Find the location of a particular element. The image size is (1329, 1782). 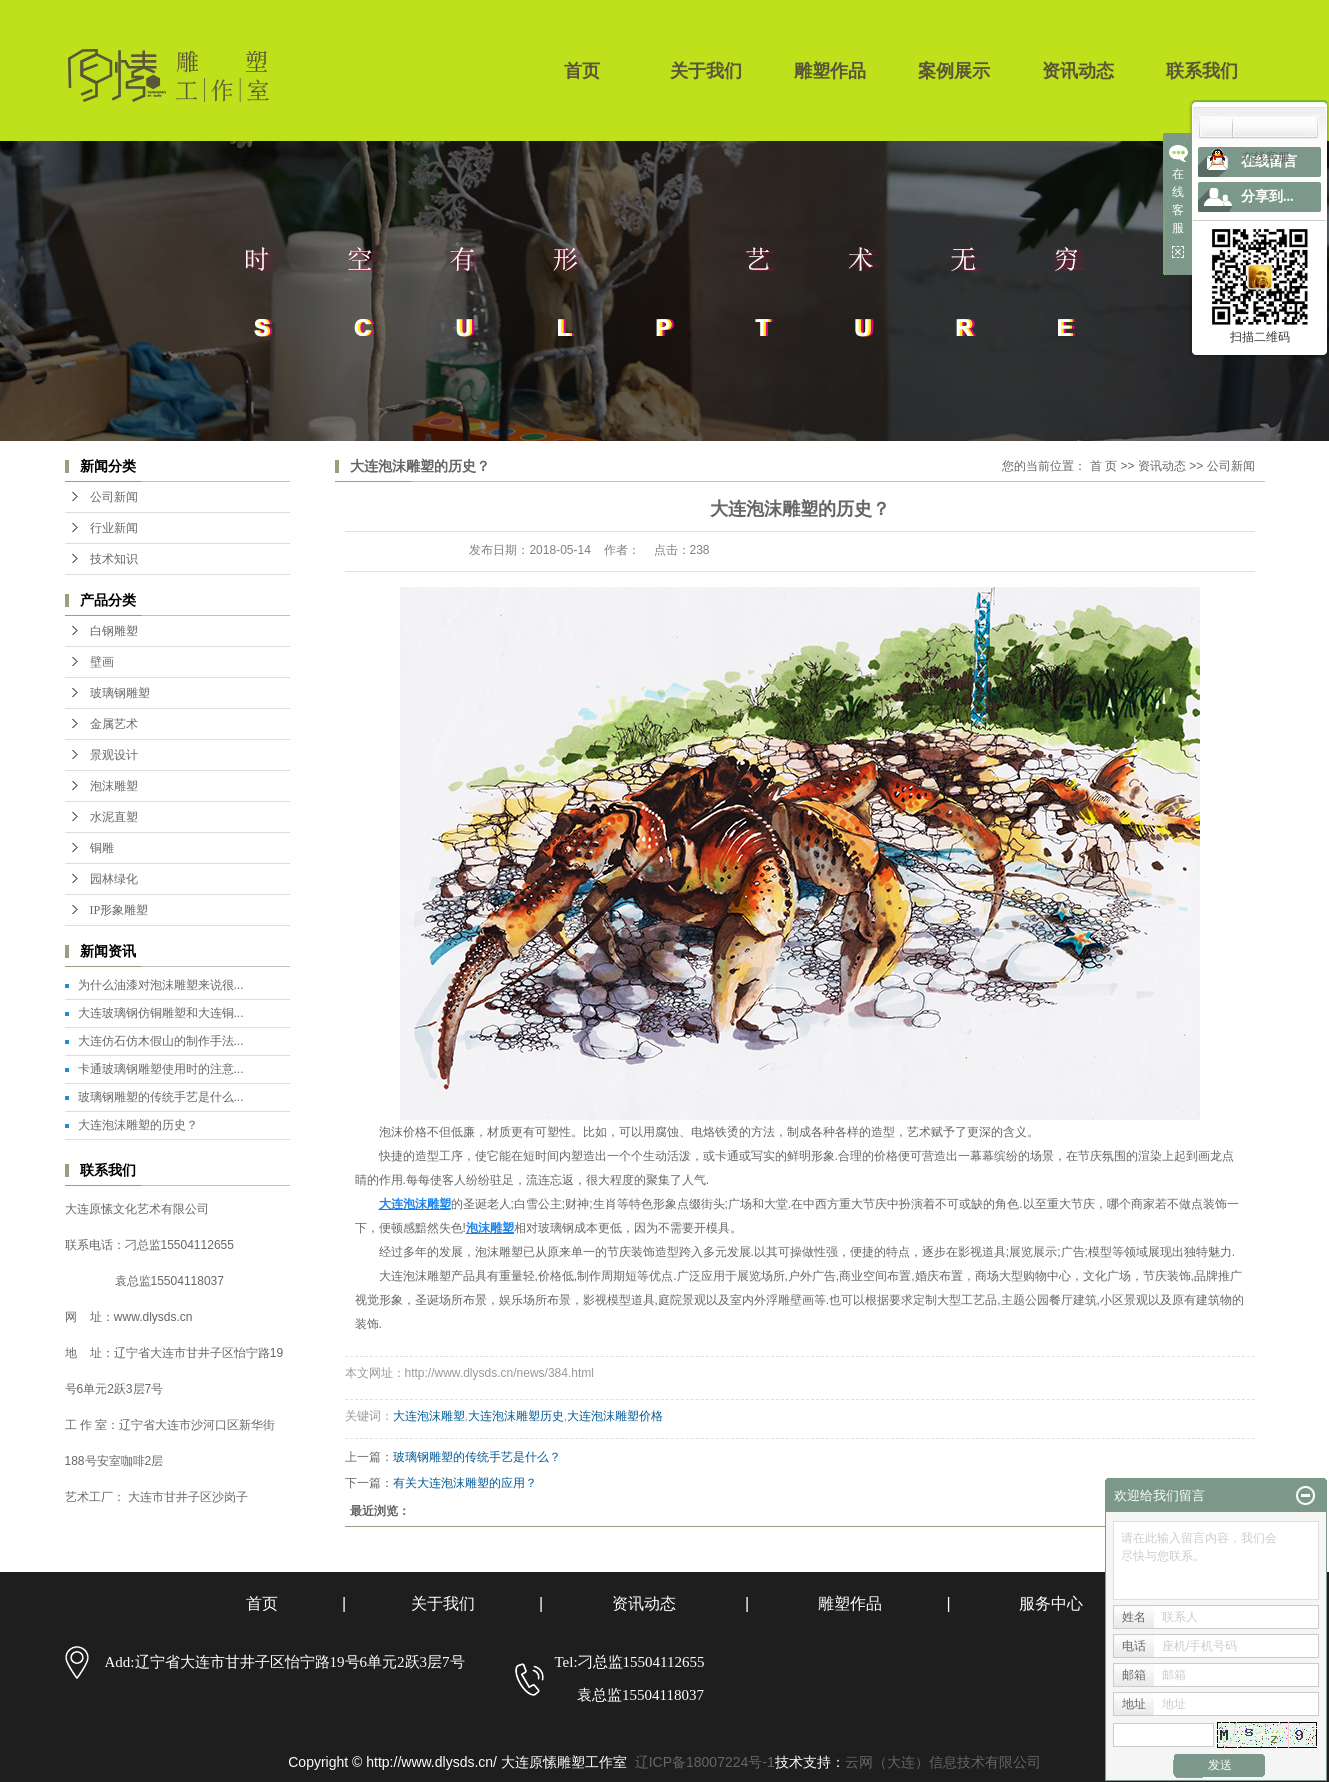

景观设计 is located at coordinates (114, 755).